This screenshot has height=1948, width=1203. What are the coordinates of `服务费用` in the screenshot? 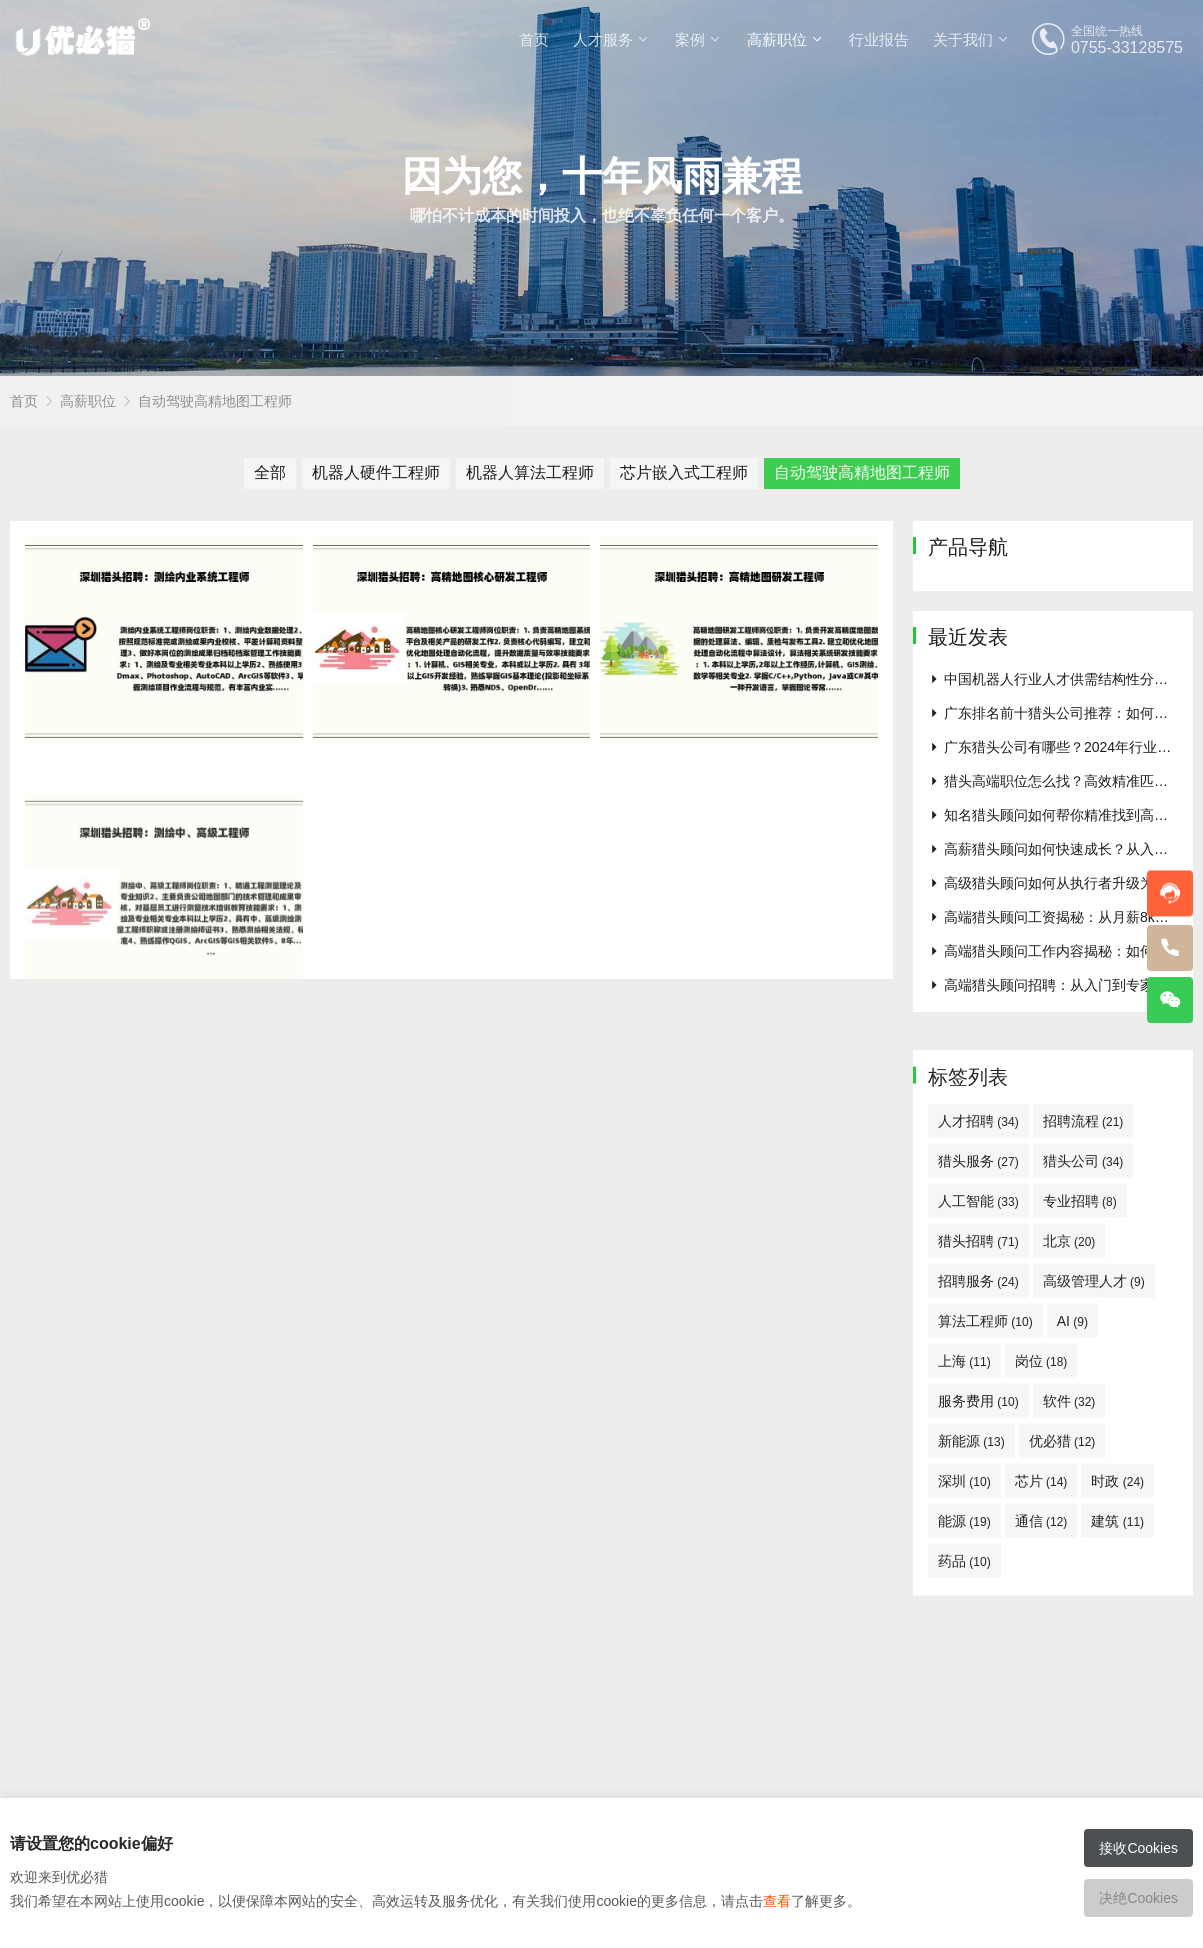 It's located at (978, 1666).